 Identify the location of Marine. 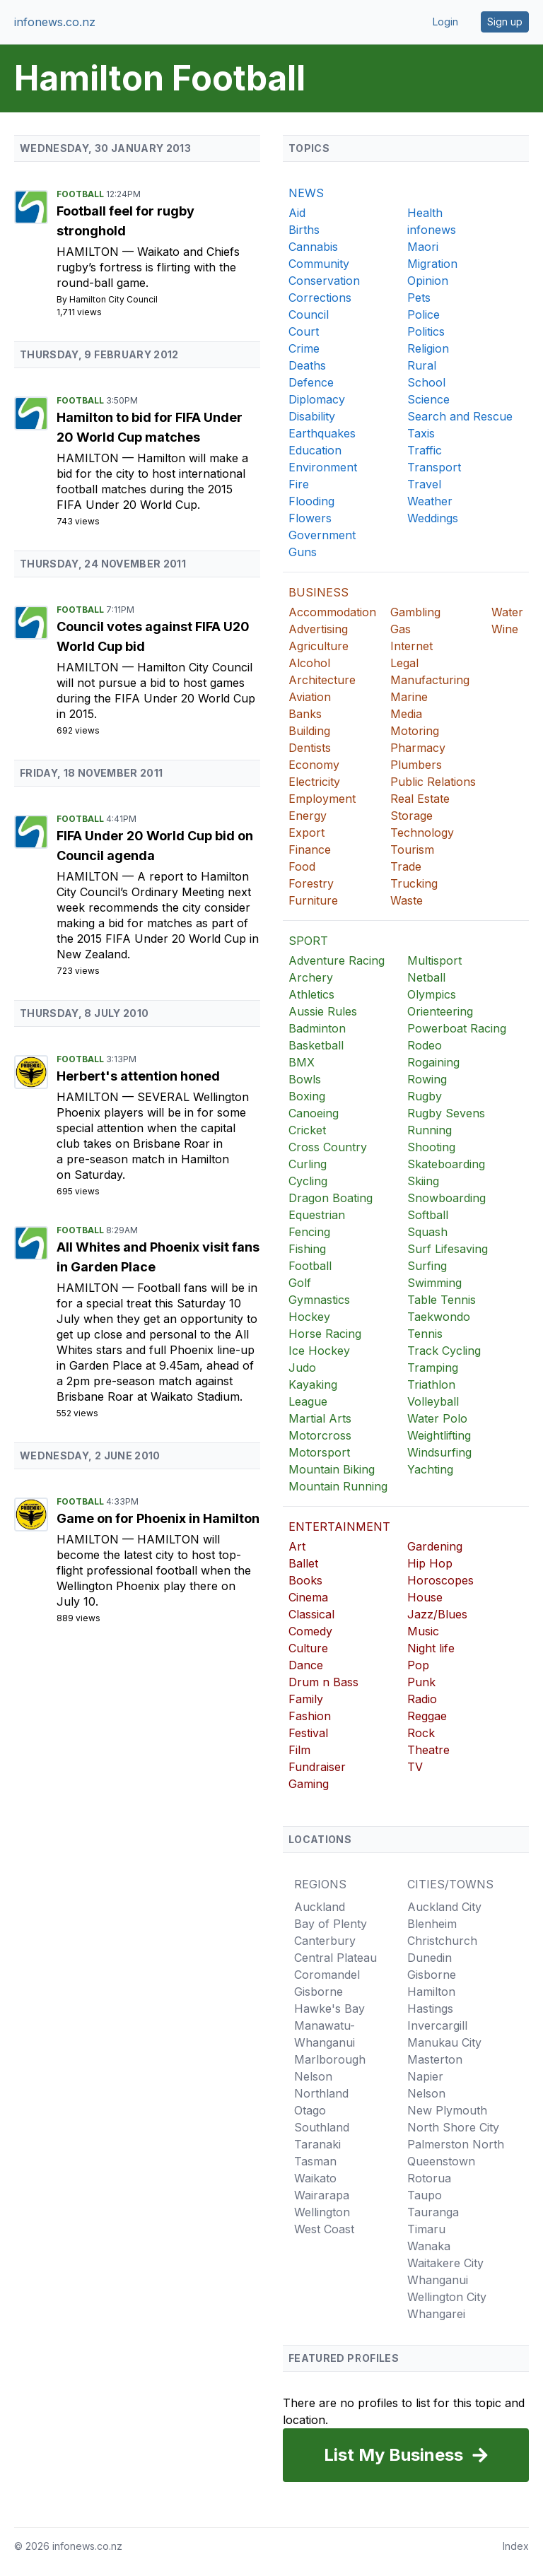
(409, 697).